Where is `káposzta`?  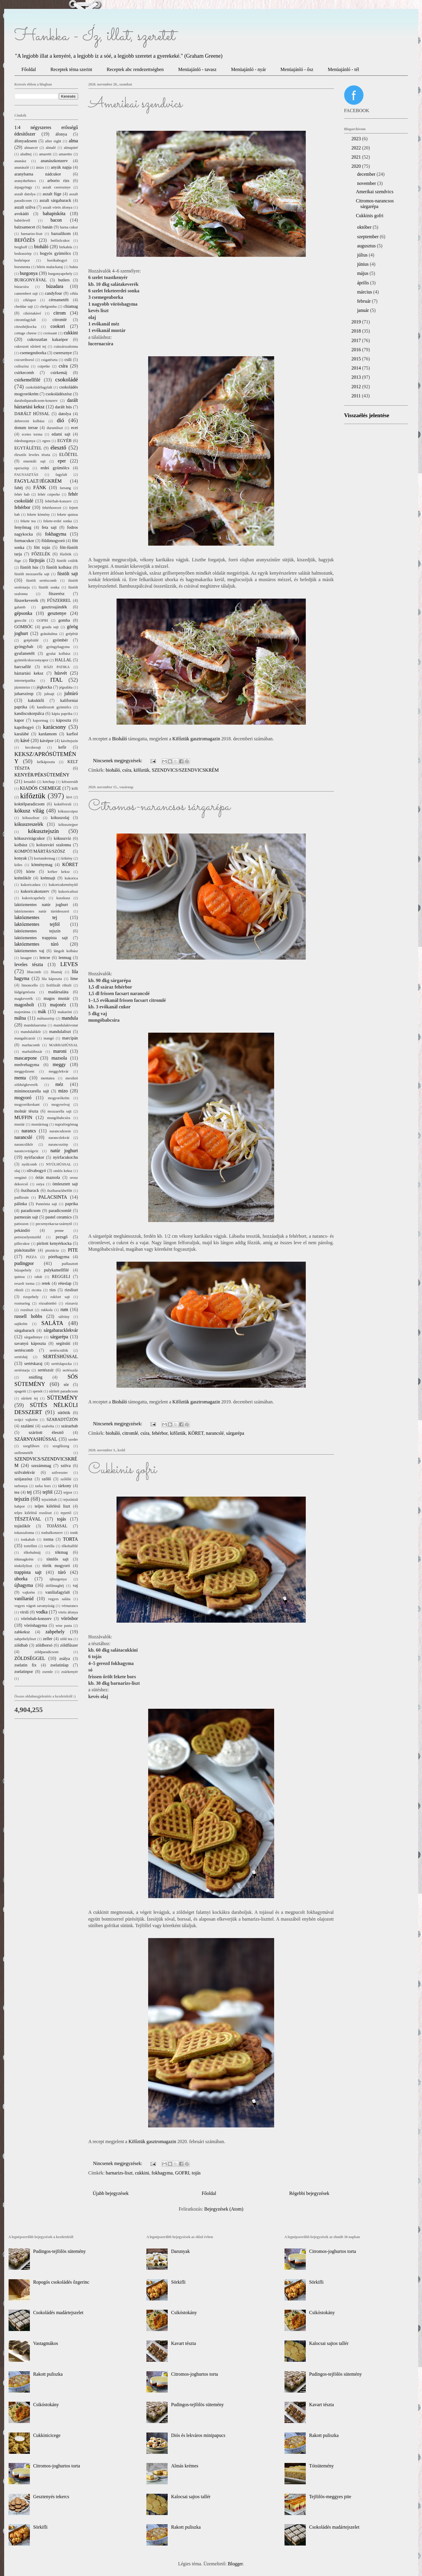
káposzta is located at coordinates (63, 720).